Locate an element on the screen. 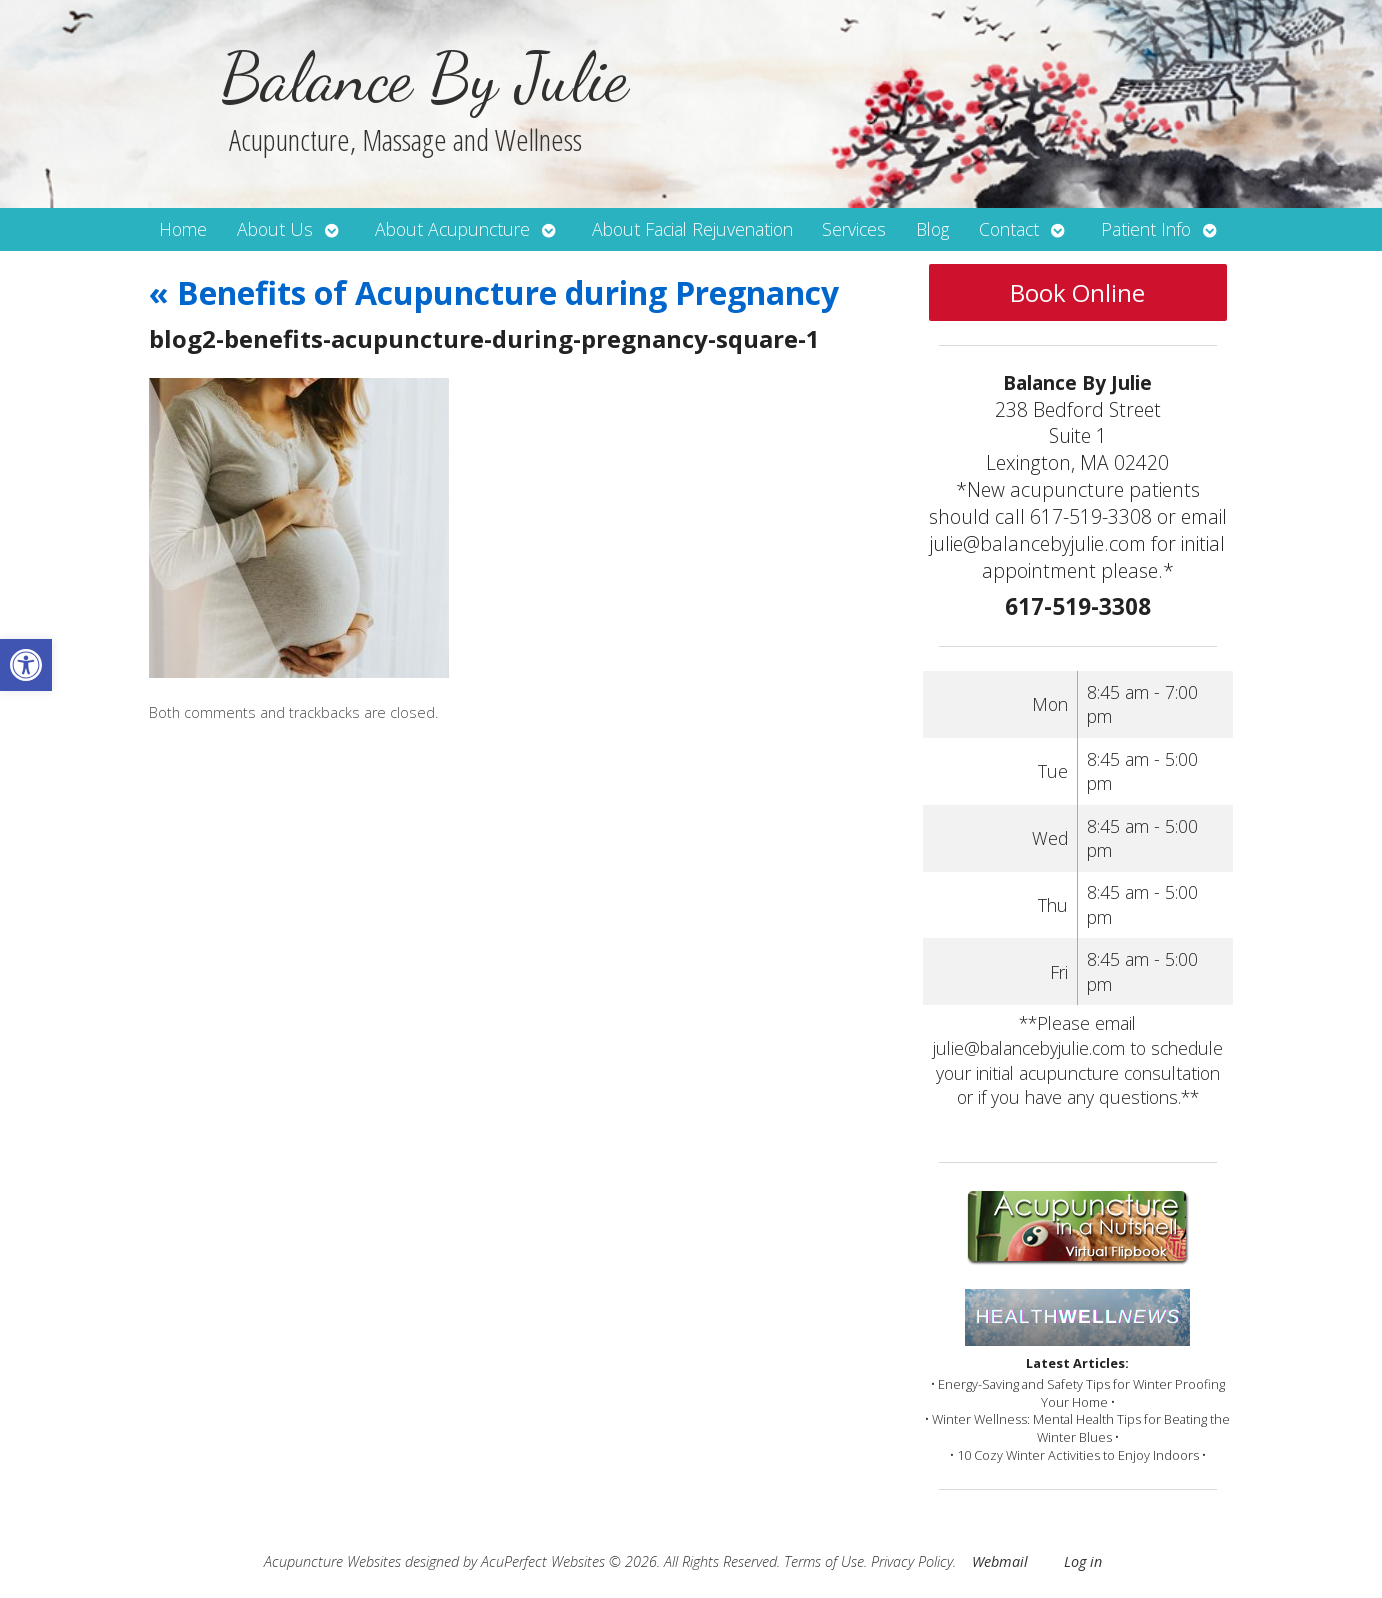 The height and width of the screenshot is (1598, 1382). Acupuncture Websites is located at coordinates (332, 1561).